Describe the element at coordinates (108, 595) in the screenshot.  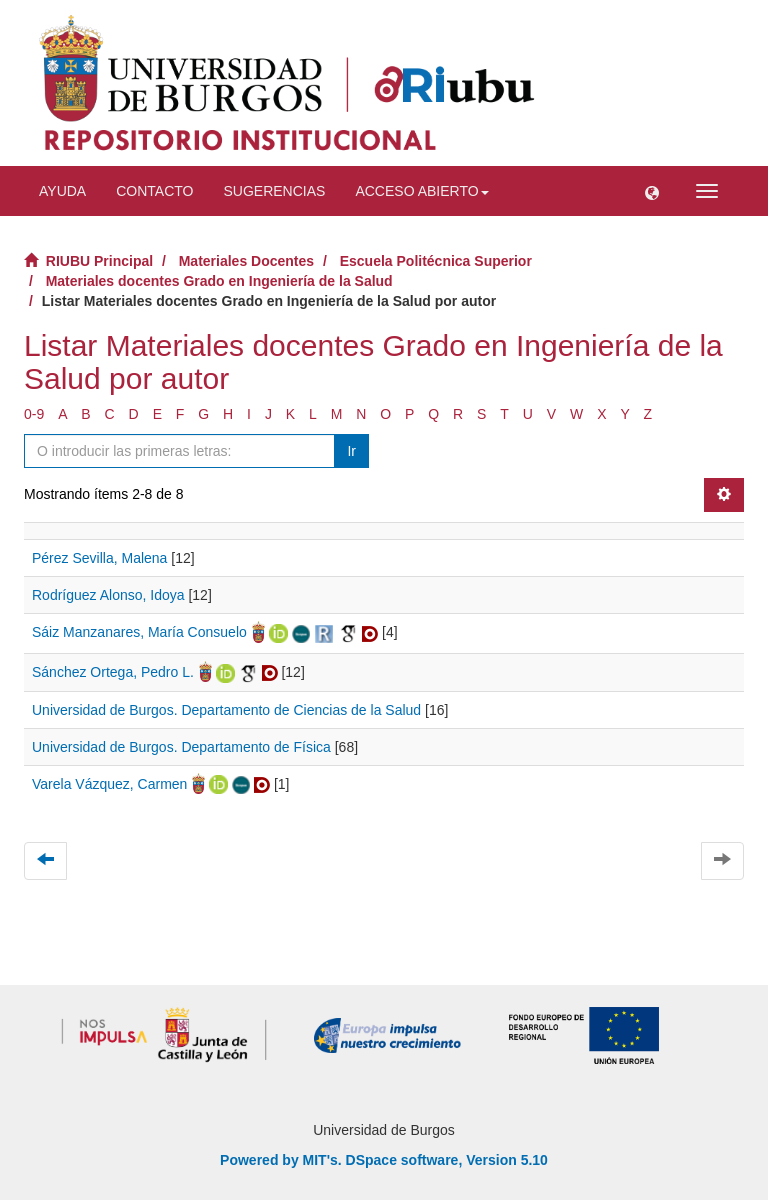
I see `Rodríguez Alonso, Idoya` at that location.